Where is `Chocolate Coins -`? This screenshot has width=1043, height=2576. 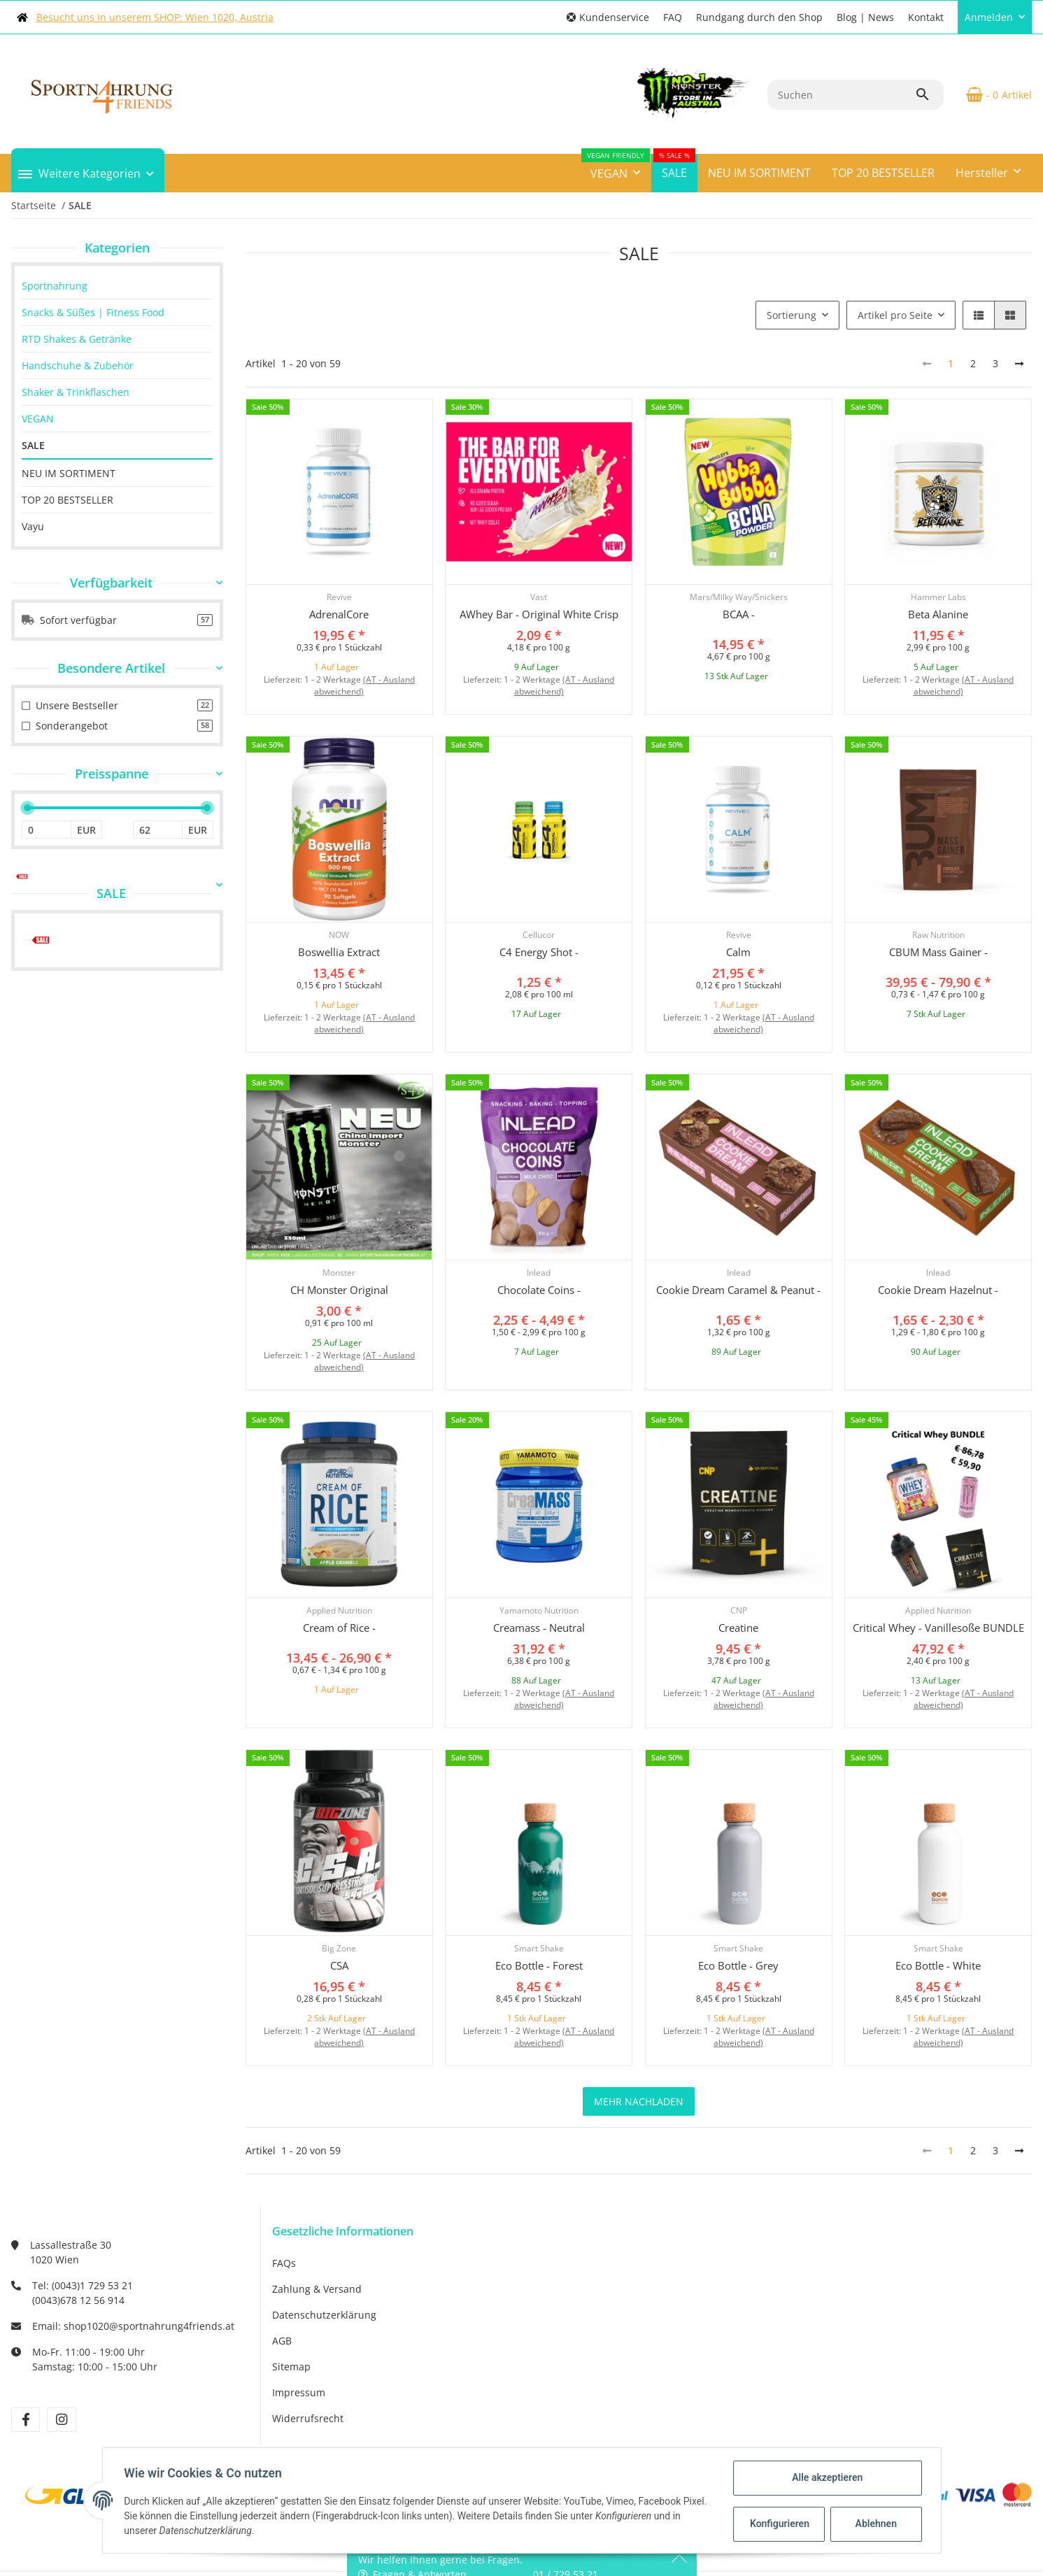 Chocolate Coins - is located at coordinates (539, 1290).